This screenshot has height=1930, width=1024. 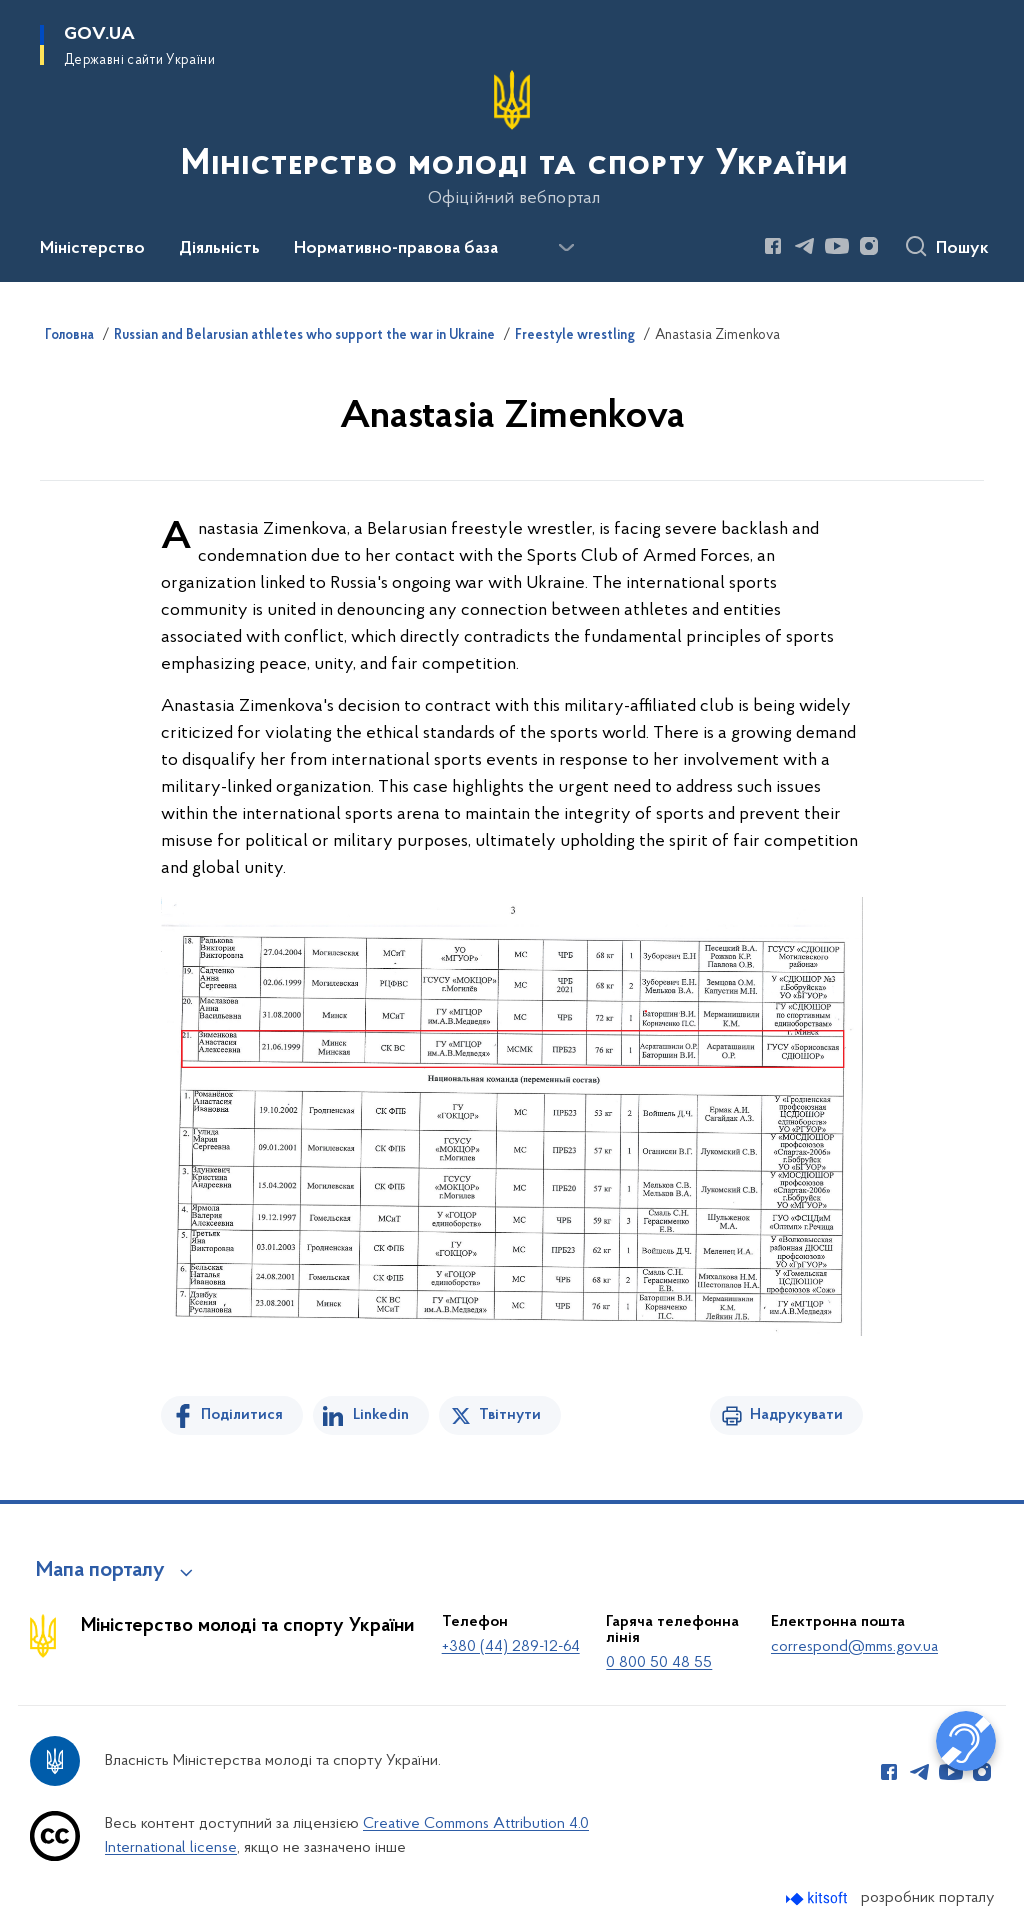 What do you see at coordinates (796, 1415) in the screenshot?
I see `Надрукувати` at bounding box center [796, 1415].